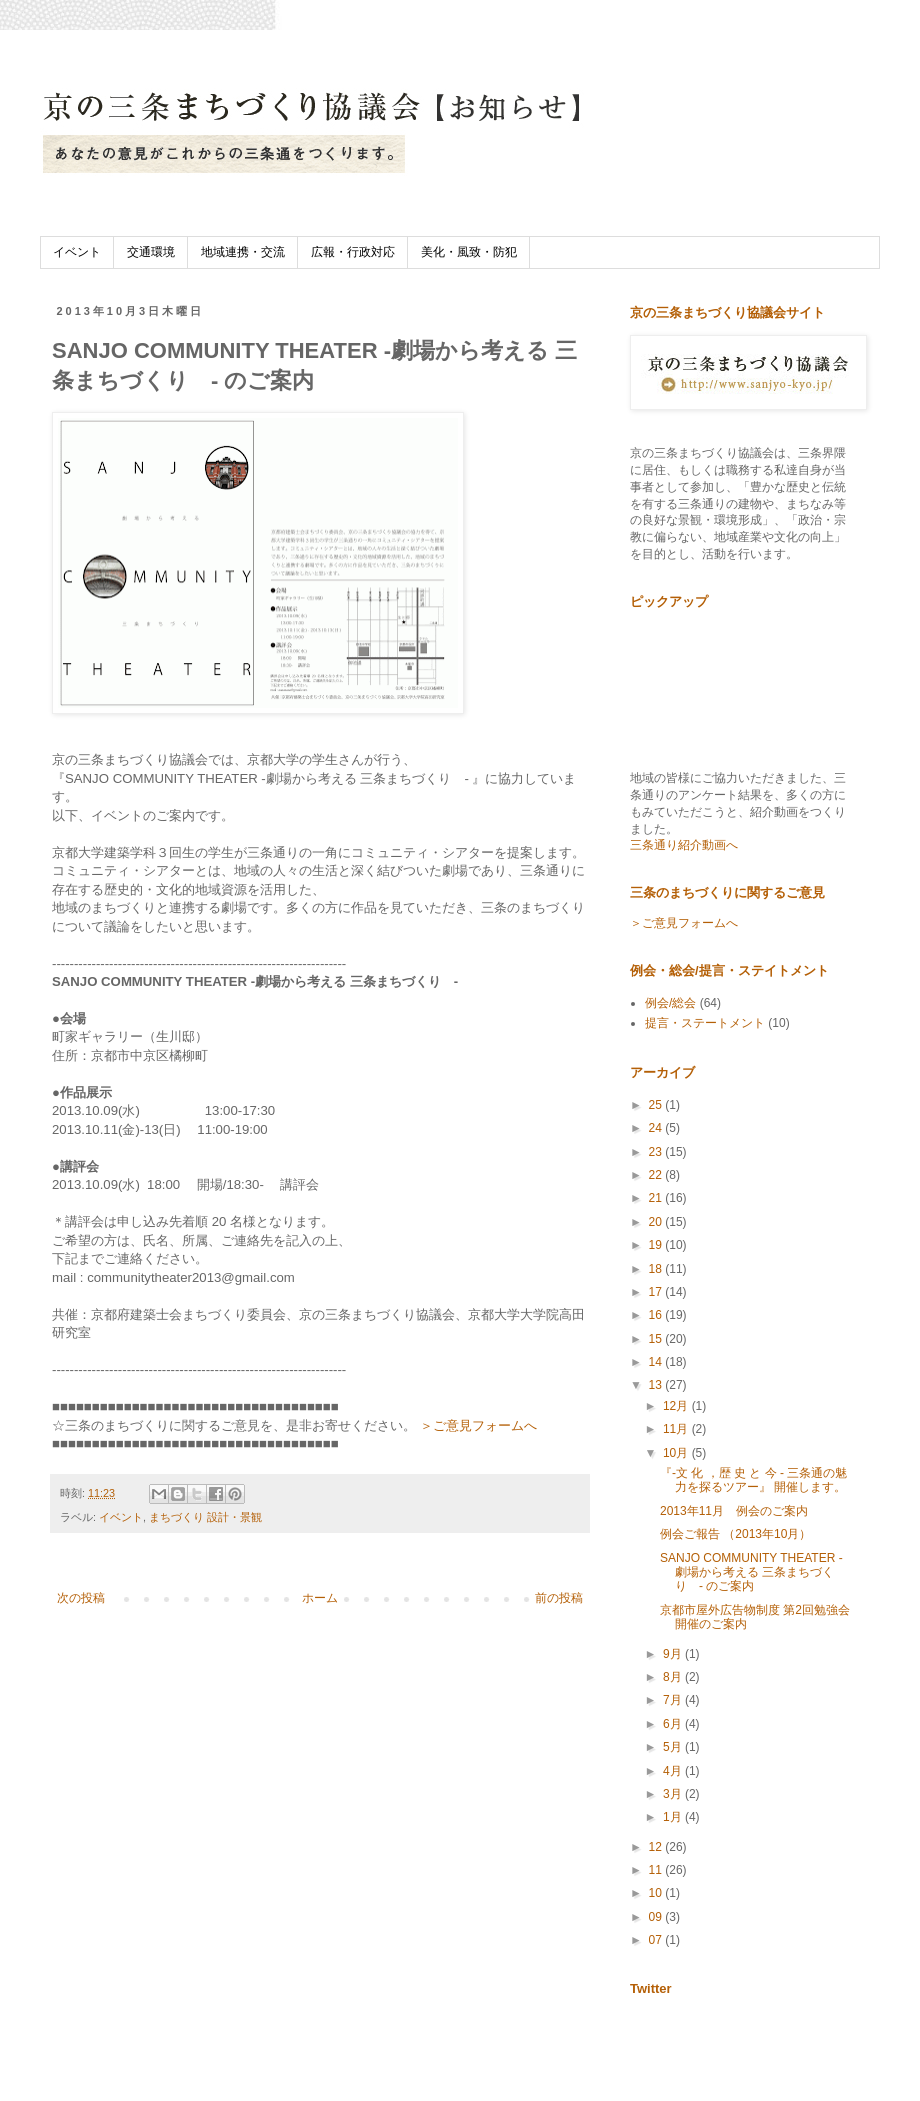 The width and height of the screenshot is (920, 2101). What do you see at coordinates (205, 1517) in the screenshot?
I see `まちづくり 設計・景観` at bounding box center [205, 1517].